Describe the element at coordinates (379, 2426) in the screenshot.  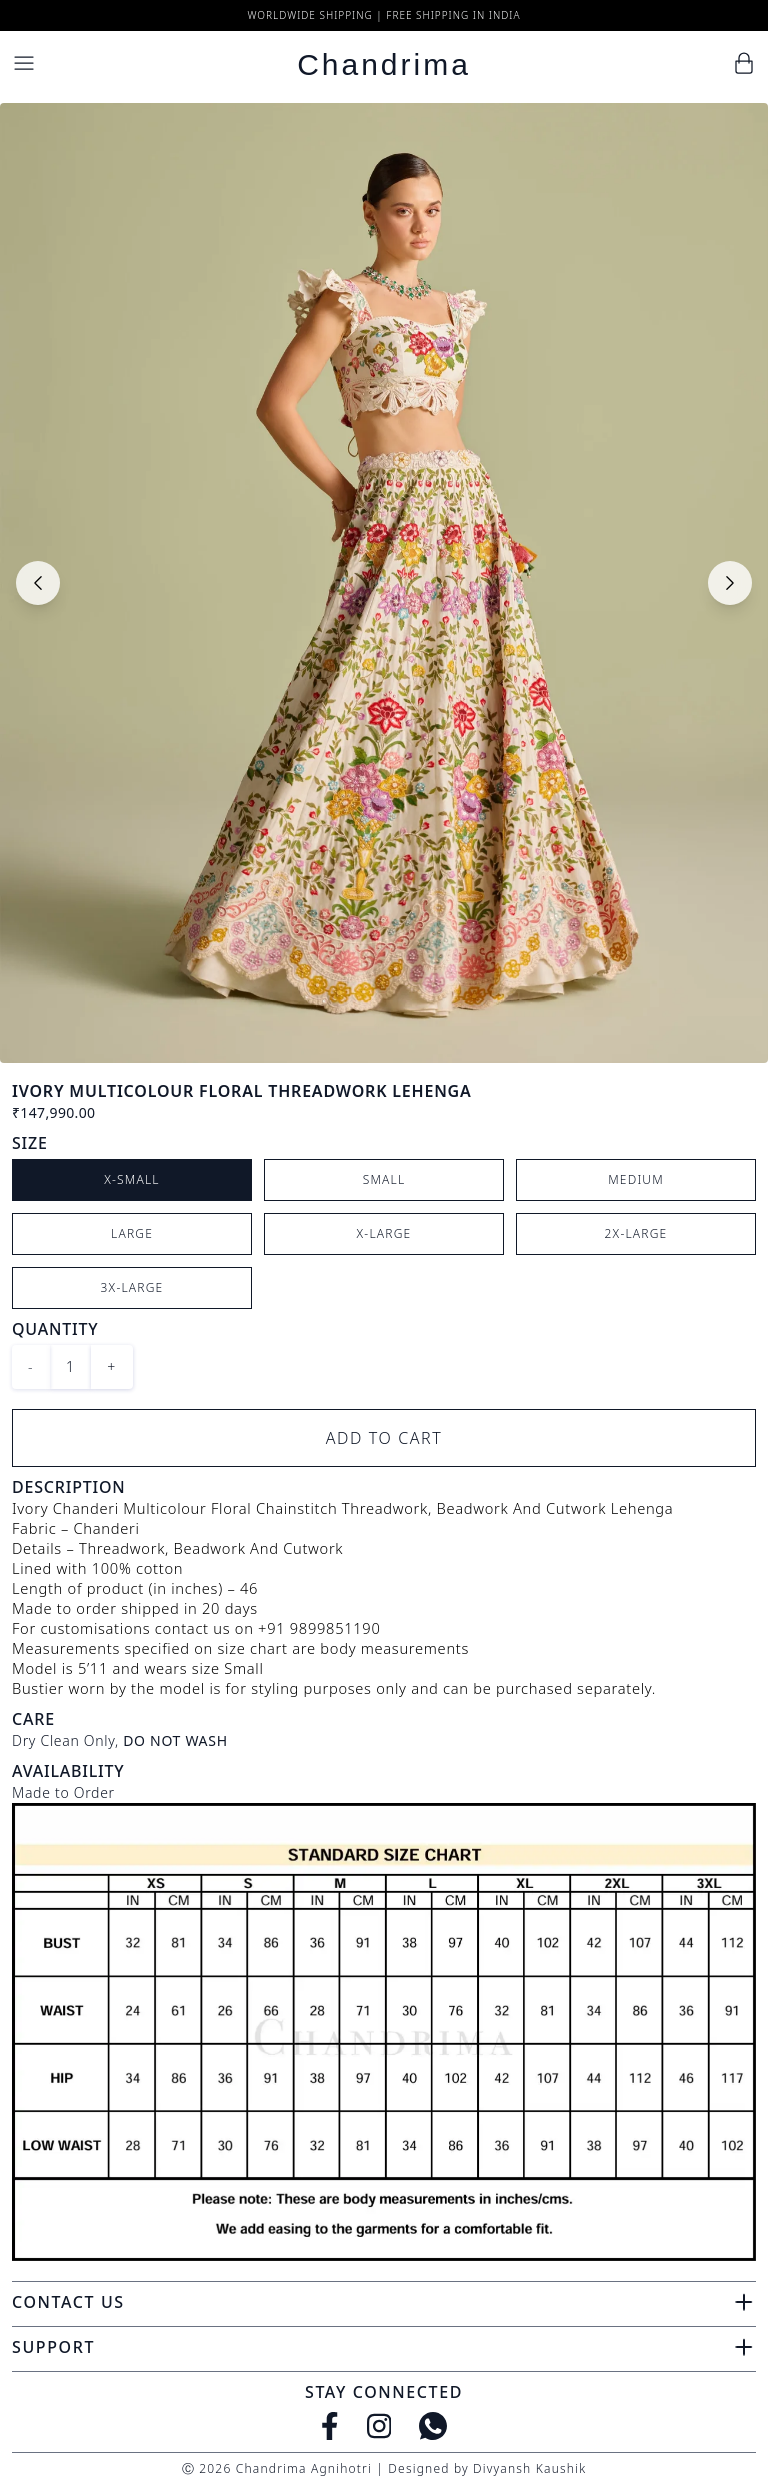
I see `[Instagram]` at that location.